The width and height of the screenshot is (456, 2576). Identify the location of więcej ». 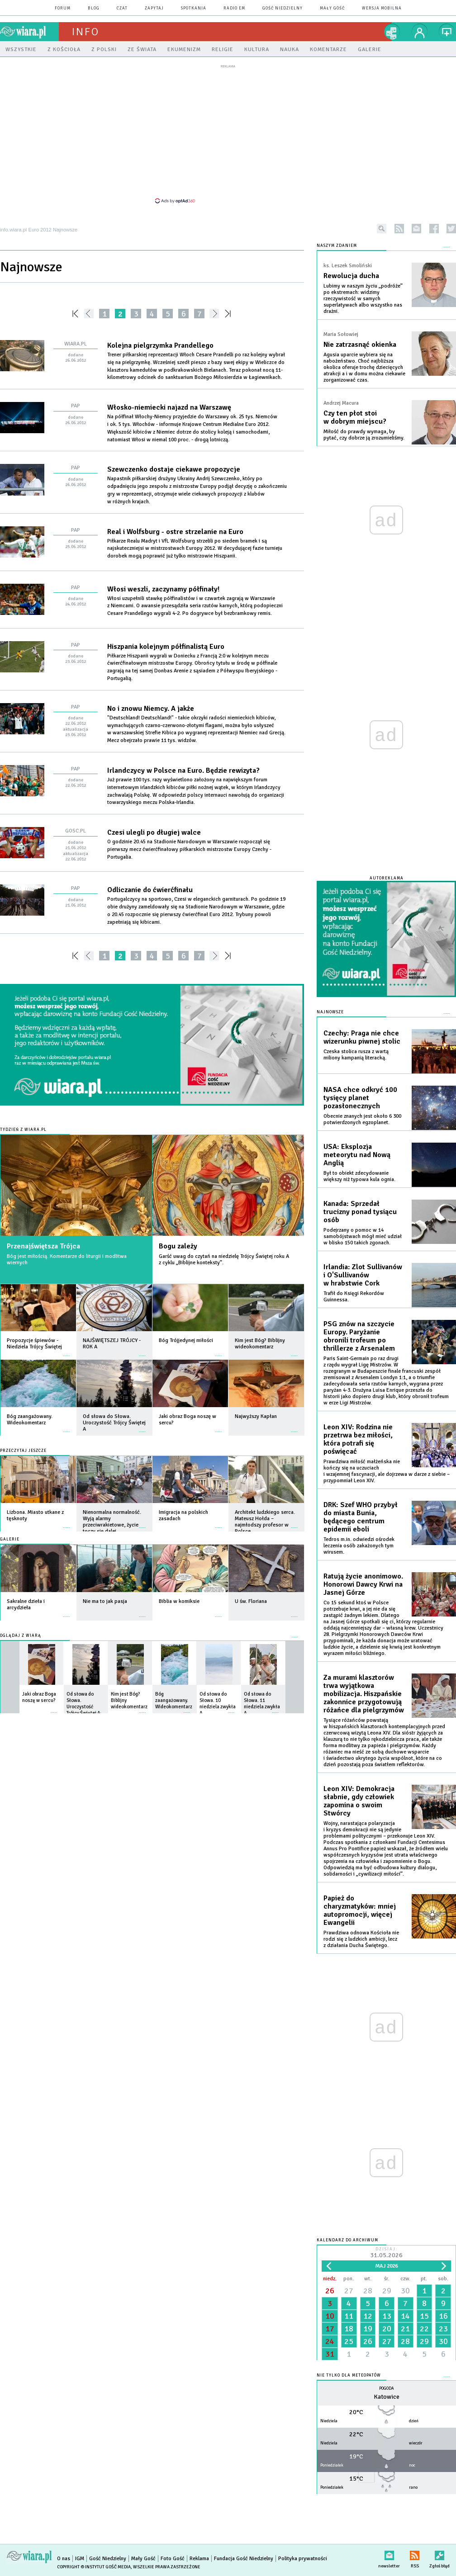
(66, 1351).